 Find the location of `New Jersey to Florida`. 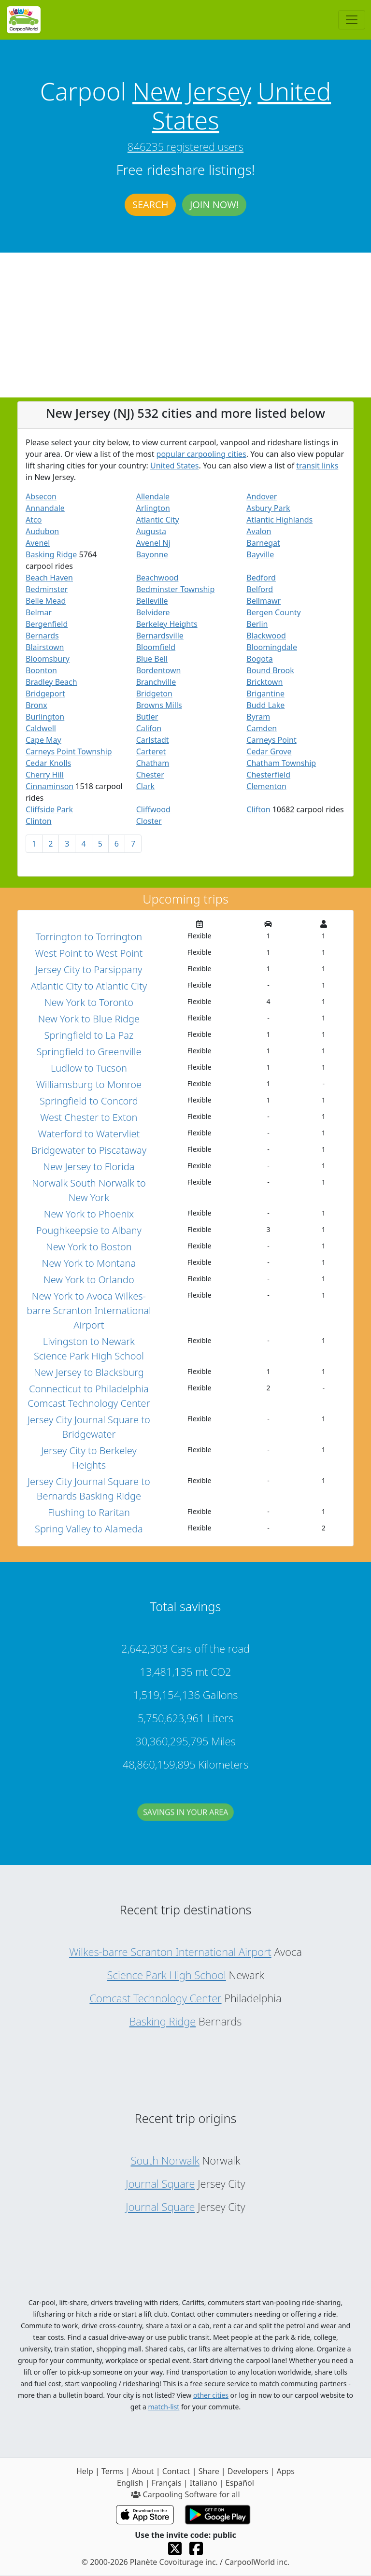

New Jersey to Florida is located at coordinates (88, 1166).